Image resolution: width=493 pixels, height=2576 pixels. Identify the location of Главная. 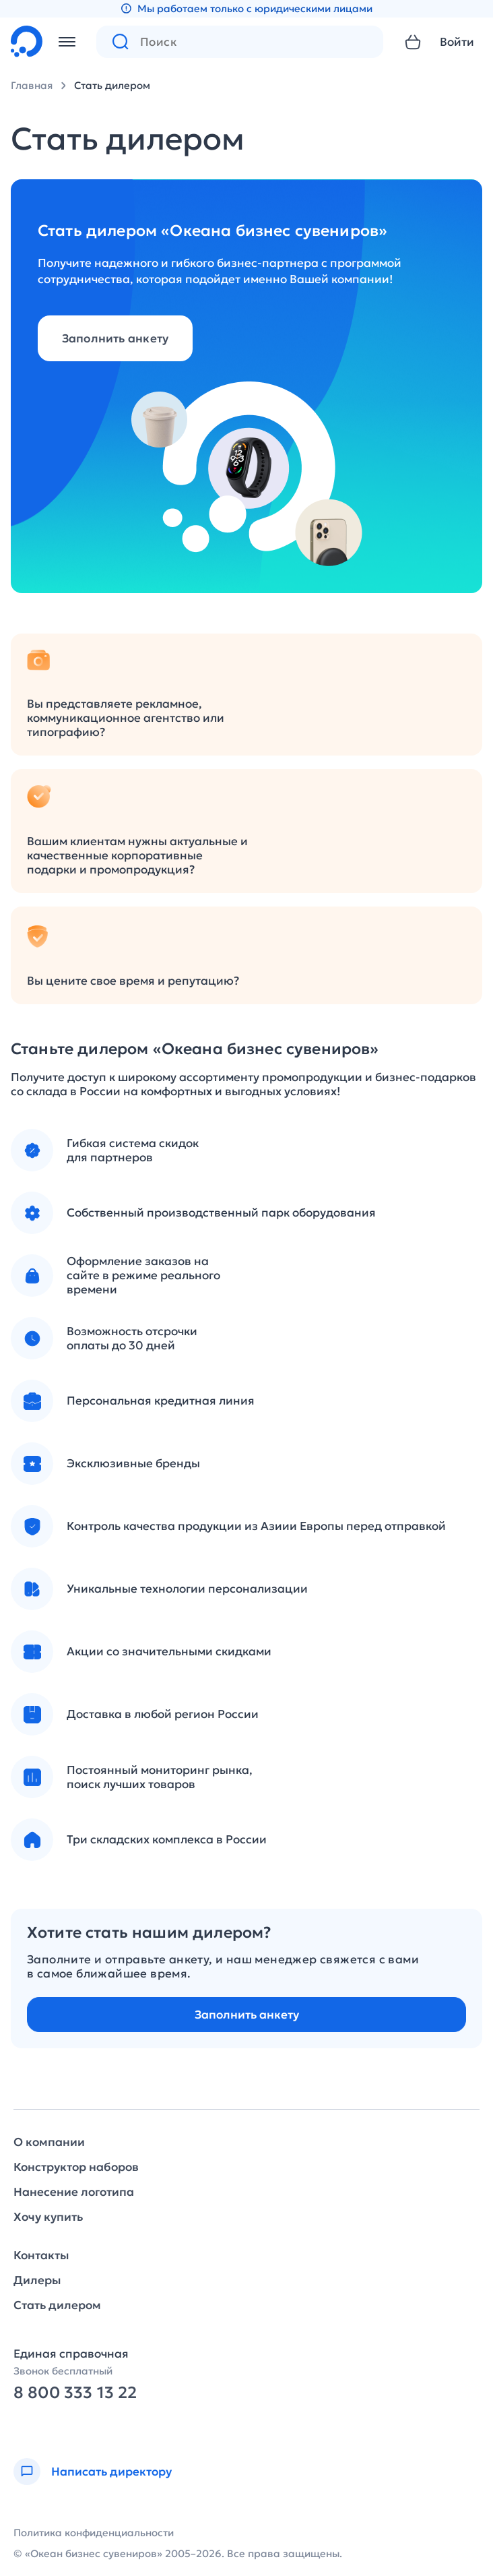
(32, 85).